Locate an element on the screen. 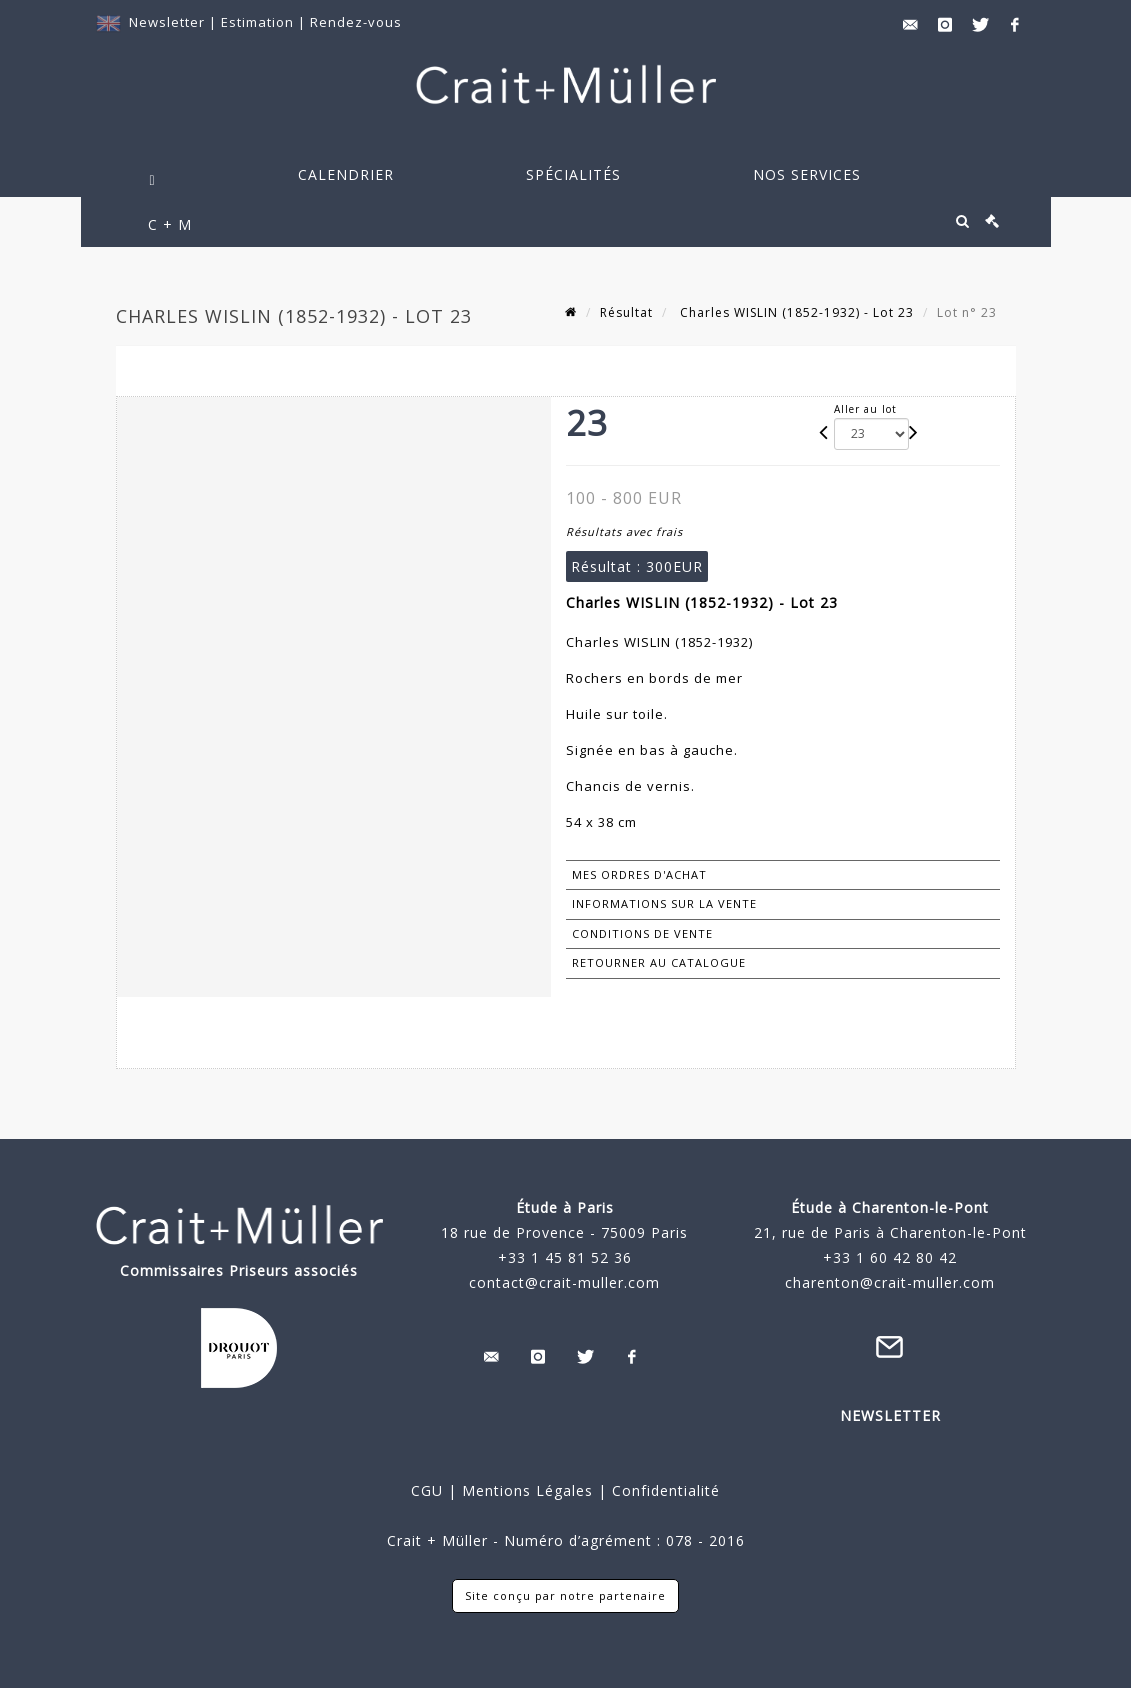 This screenshot has width=1131, height=1688. charenton@crait-muller.com is located at coordinates (890, 1282).